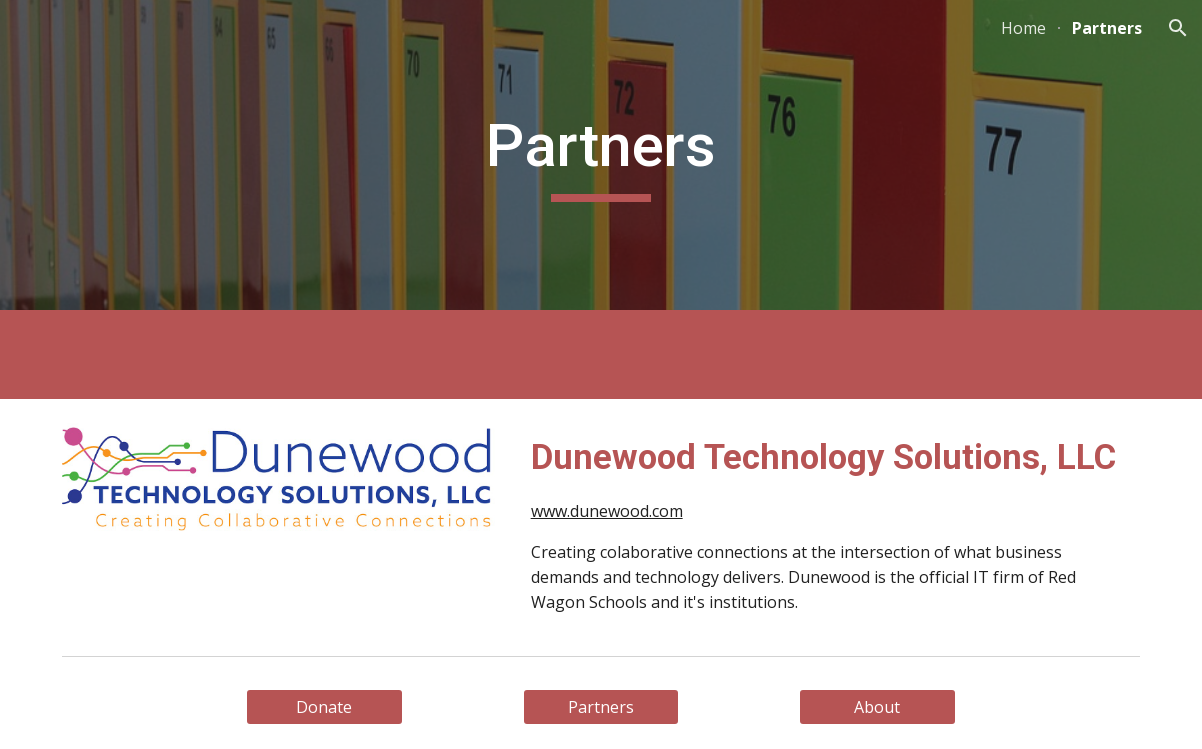 The width and height of the screenshot is (1202, 749). What do you see at coordinates (1023, 28) in the screenshot?
I see `Home [link]` at bounding box center [1023, 28].